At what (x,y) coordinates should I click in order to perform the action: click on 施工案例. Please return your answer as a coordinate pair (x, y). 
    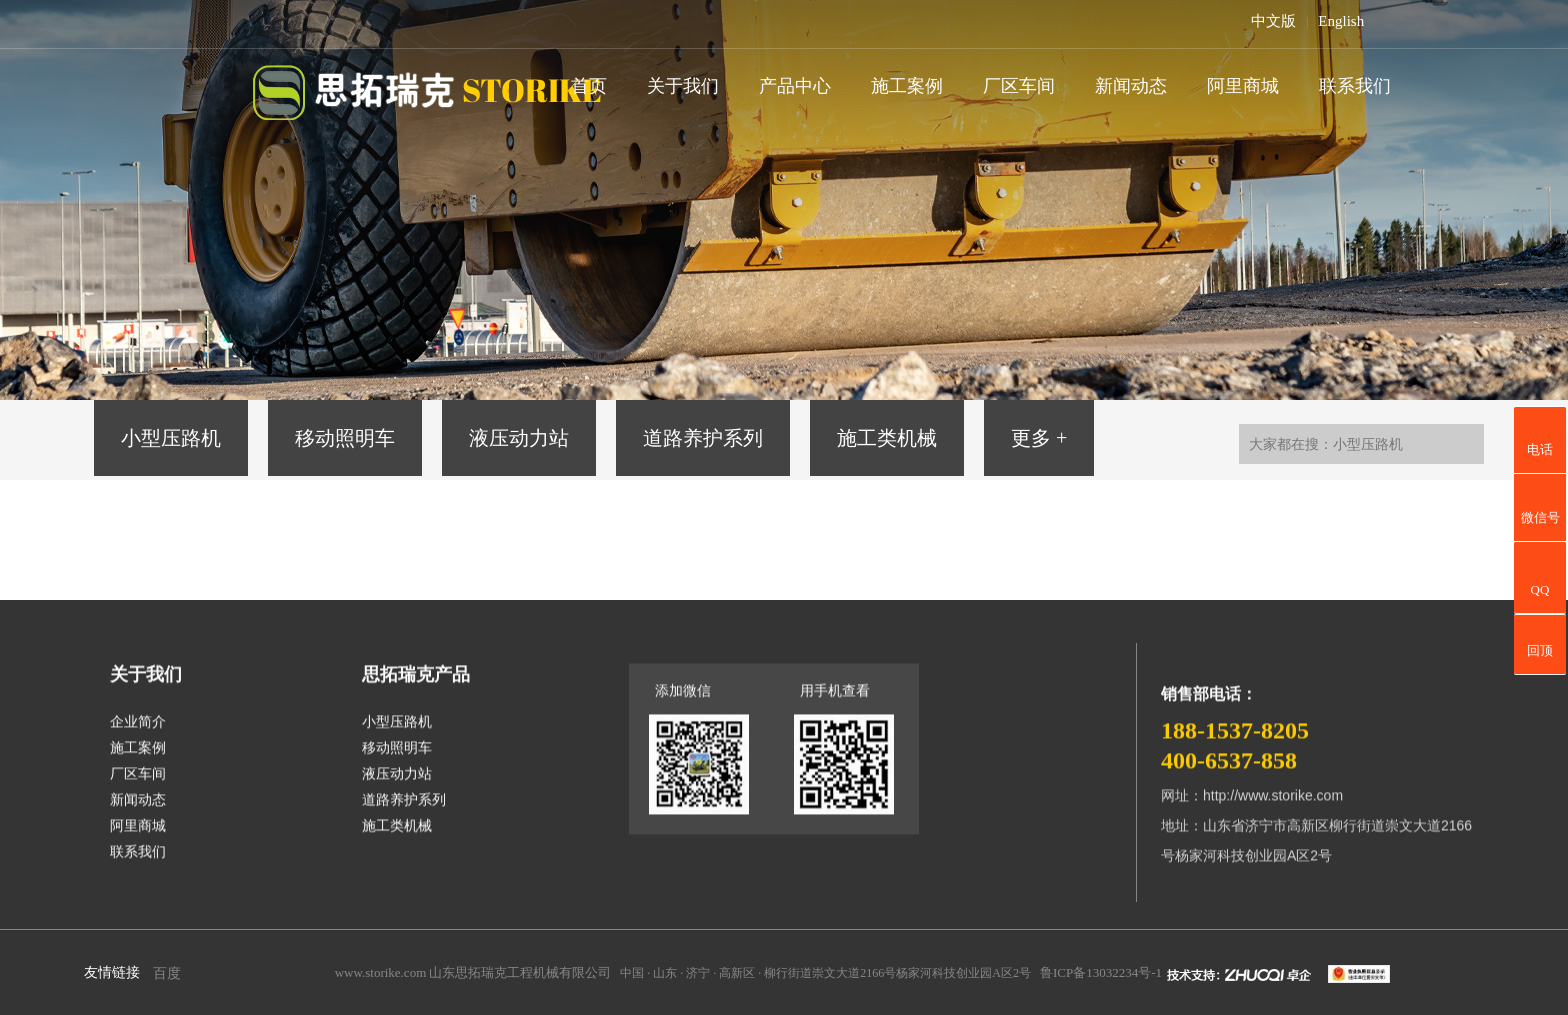
    Looking at the image, I should click on (907, 86).